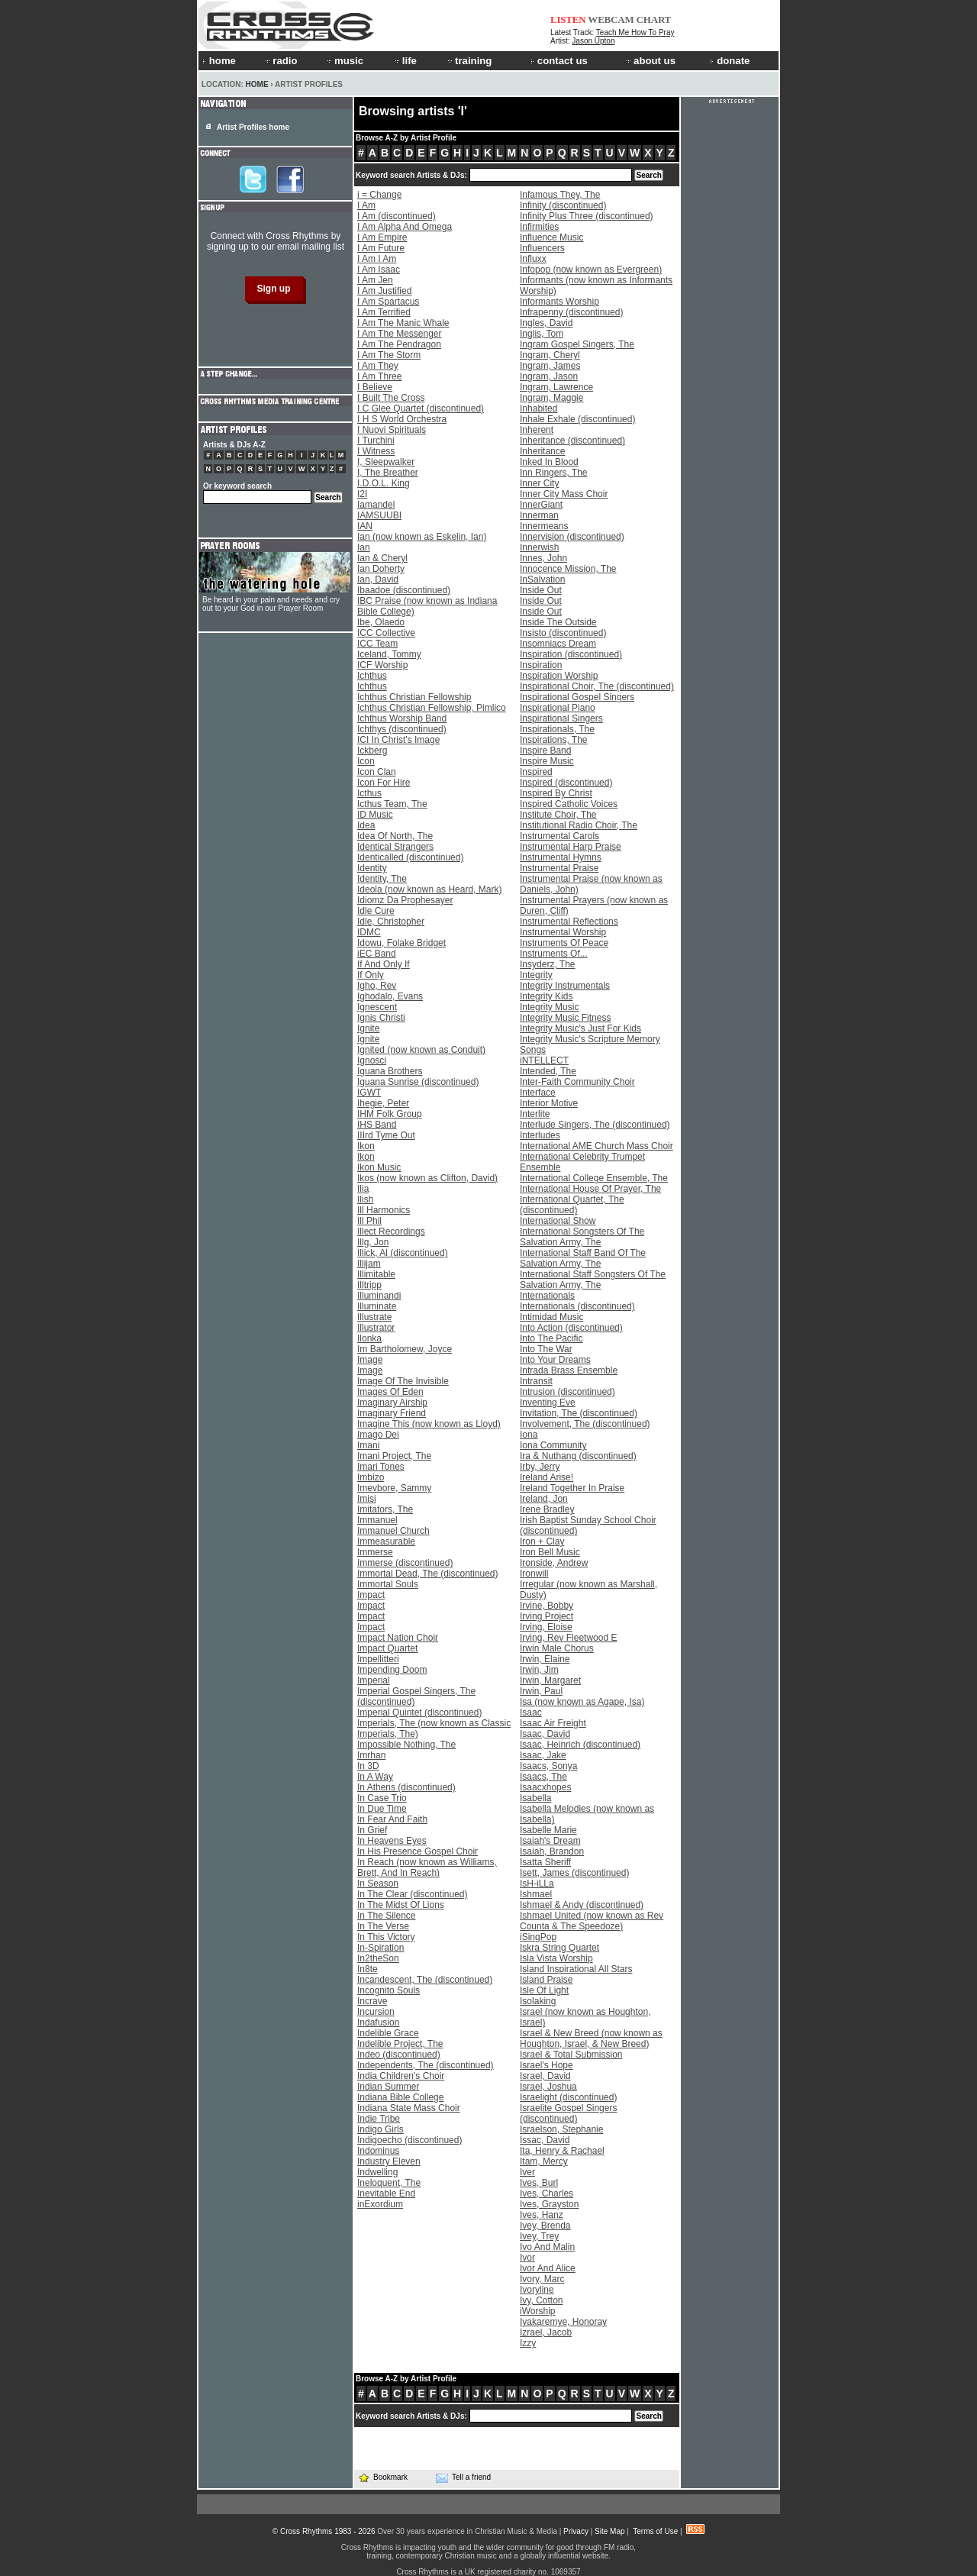 This screenshot has width=977, height=2576. Describe the element at coordinates (577, 1306) in the screenshot. I see `Internationals (discontinued)` at that location.